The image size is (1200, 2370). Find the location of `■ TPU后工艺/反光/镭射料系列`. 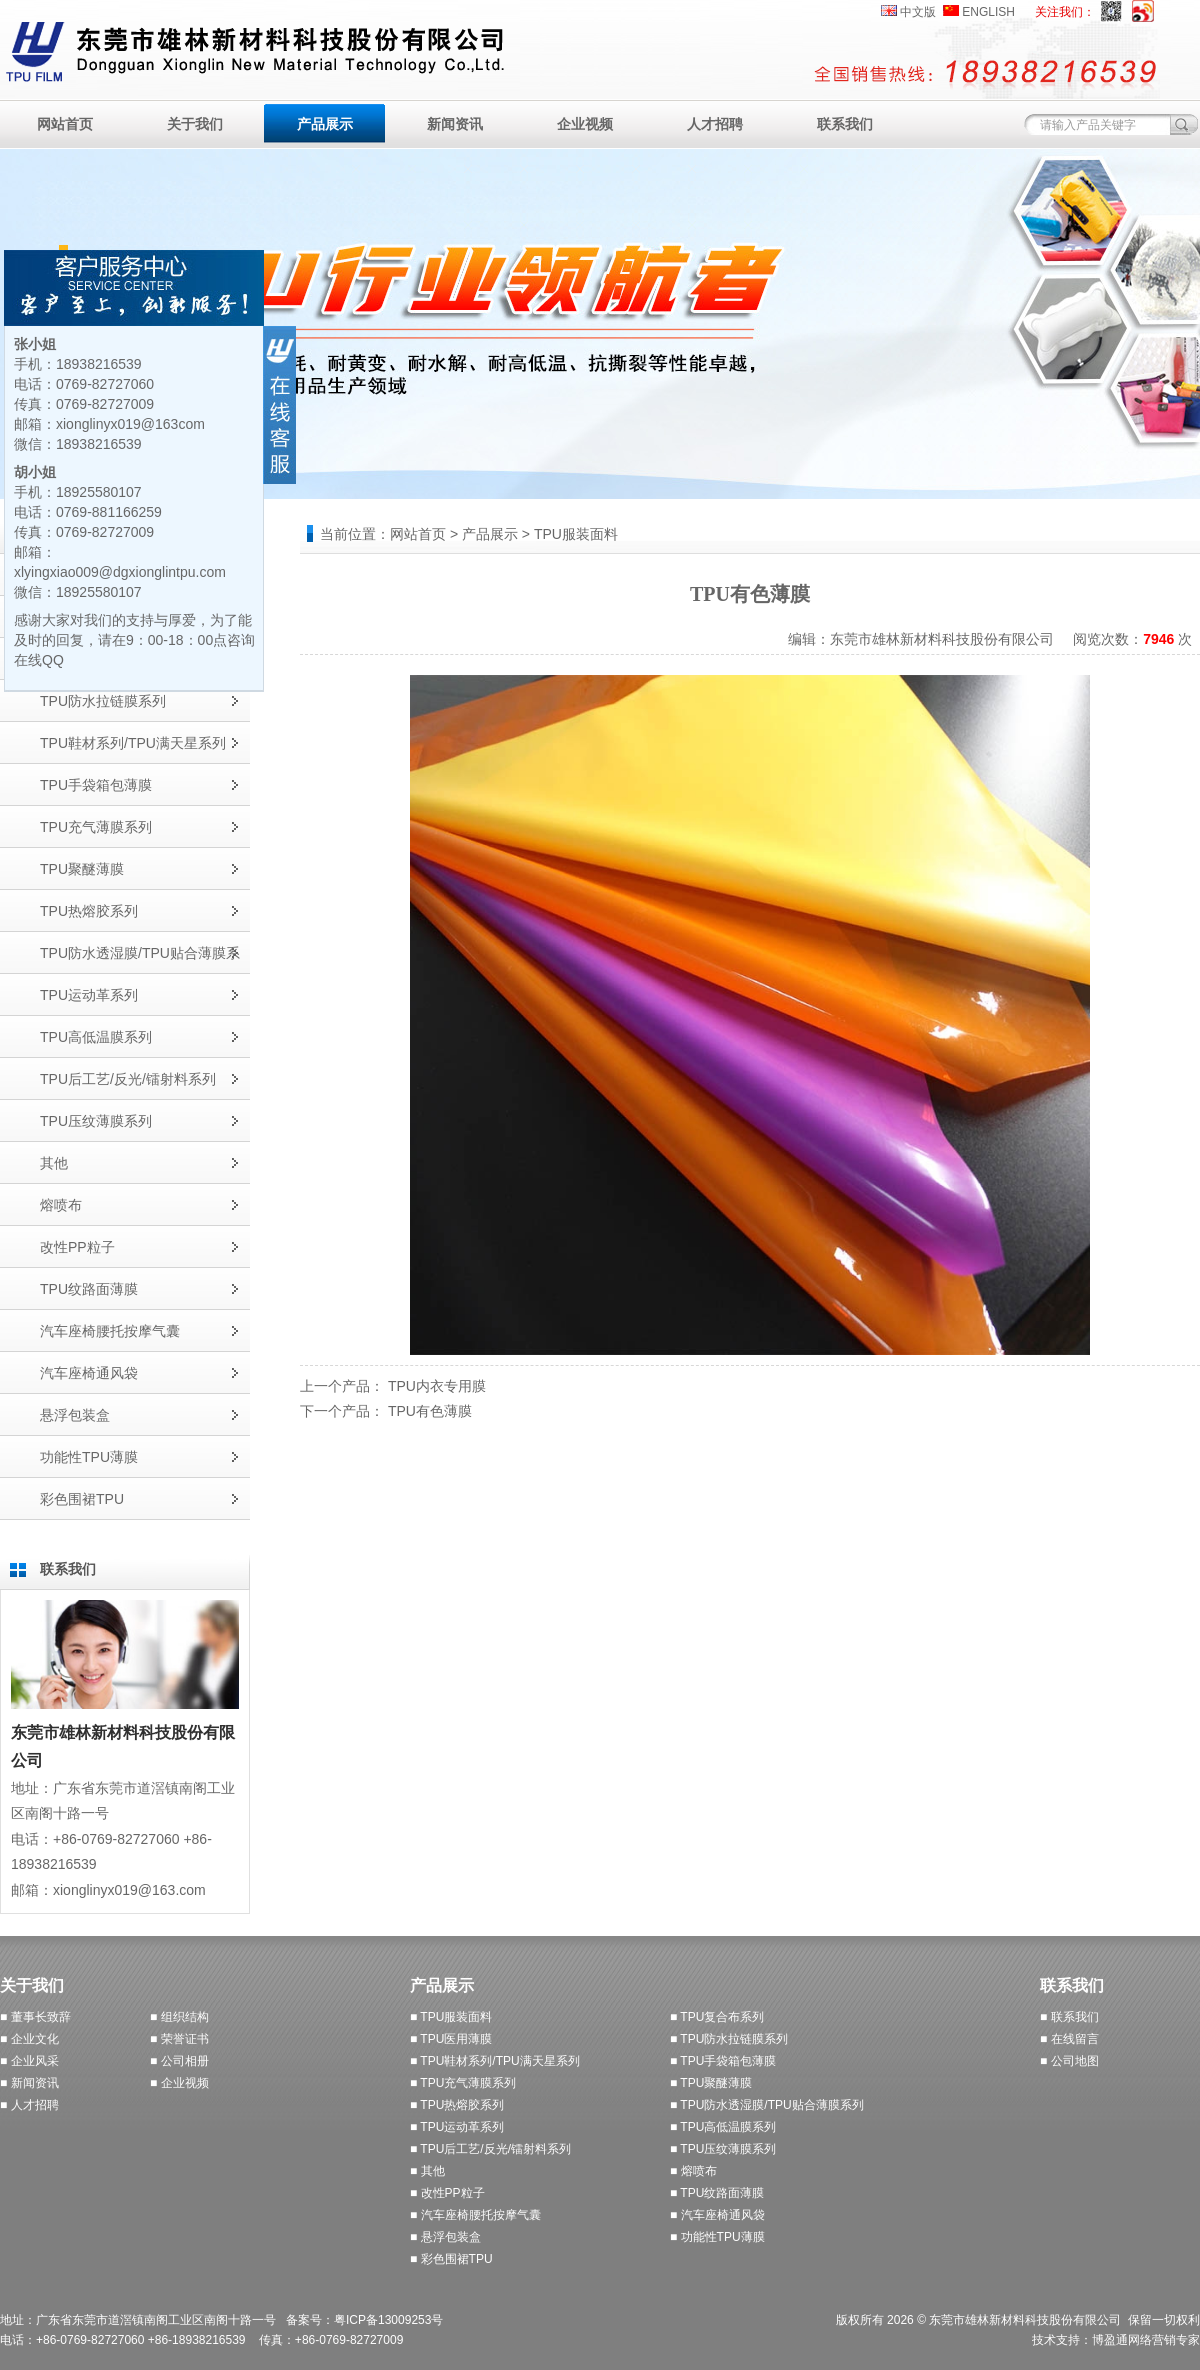

■ TPU后工艺/反光/镭射料系列 is located at coordinates (490, 2149).